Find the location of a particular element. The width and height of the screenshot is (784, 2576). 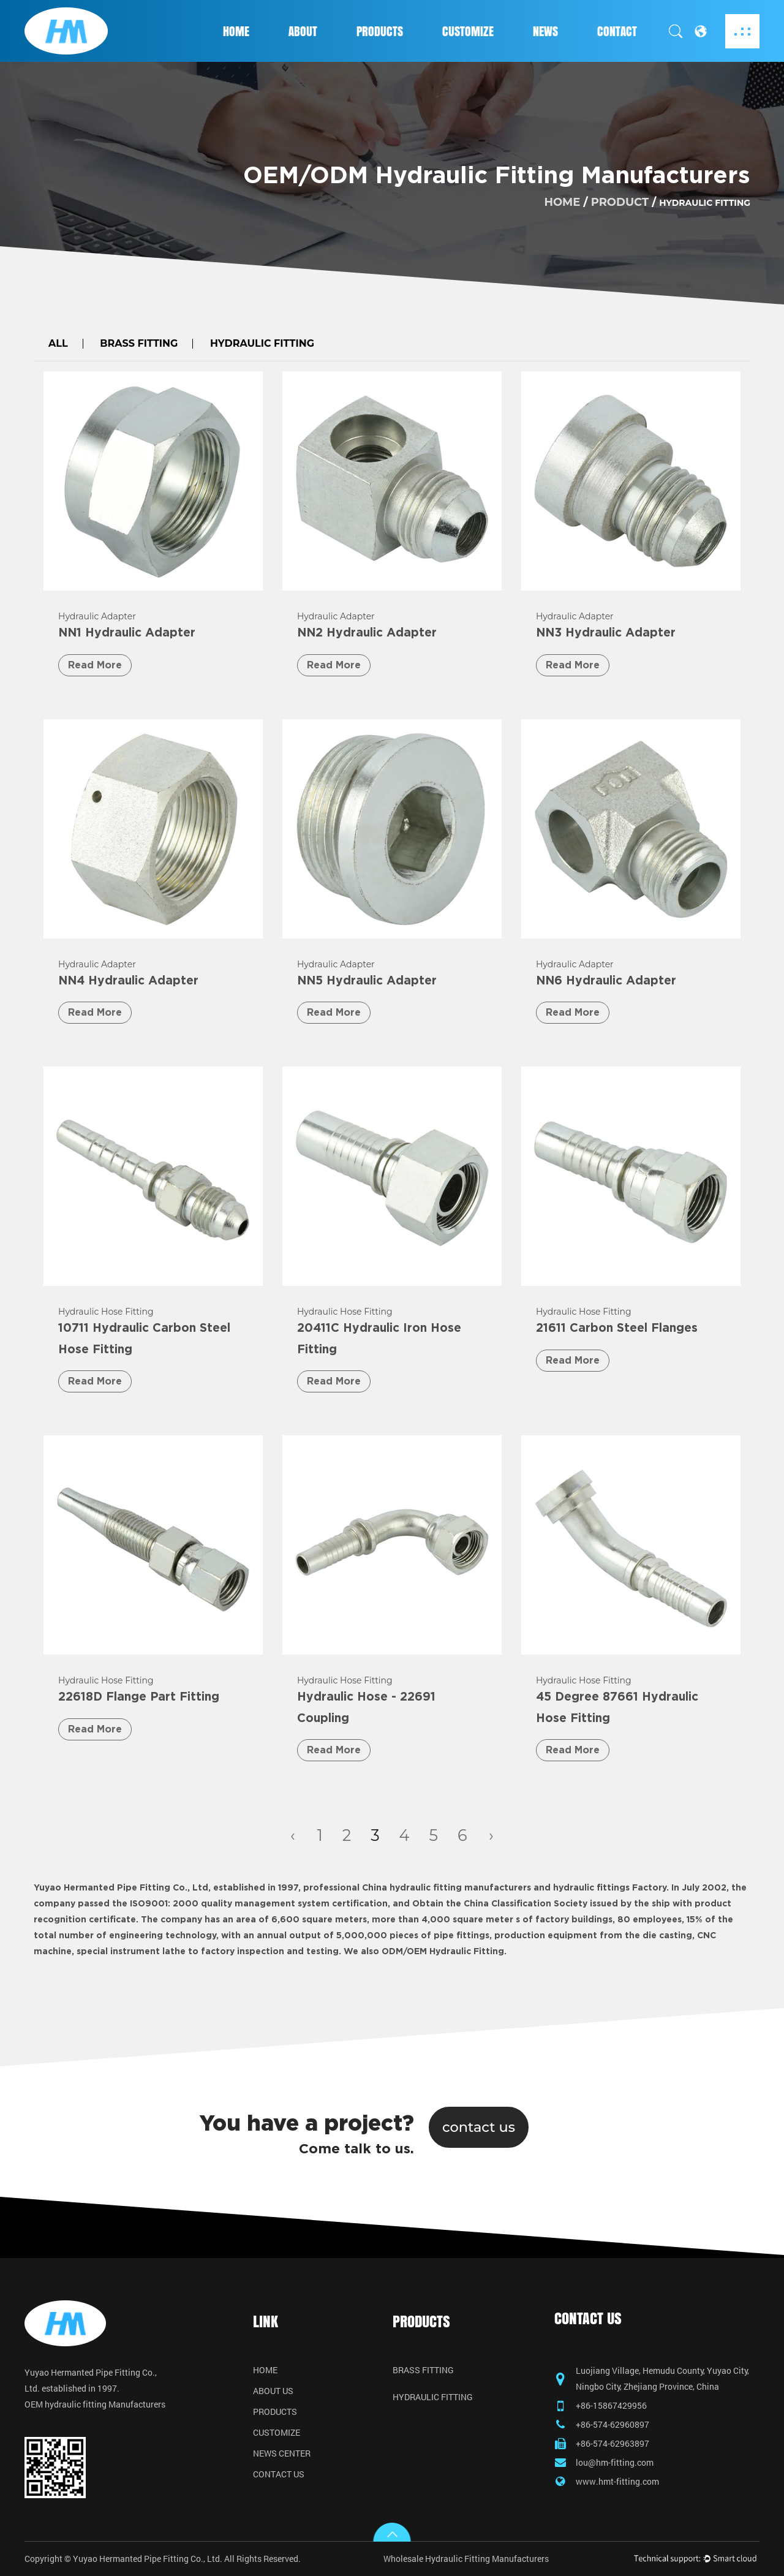

contact us is located at coordinates (478, 2127).